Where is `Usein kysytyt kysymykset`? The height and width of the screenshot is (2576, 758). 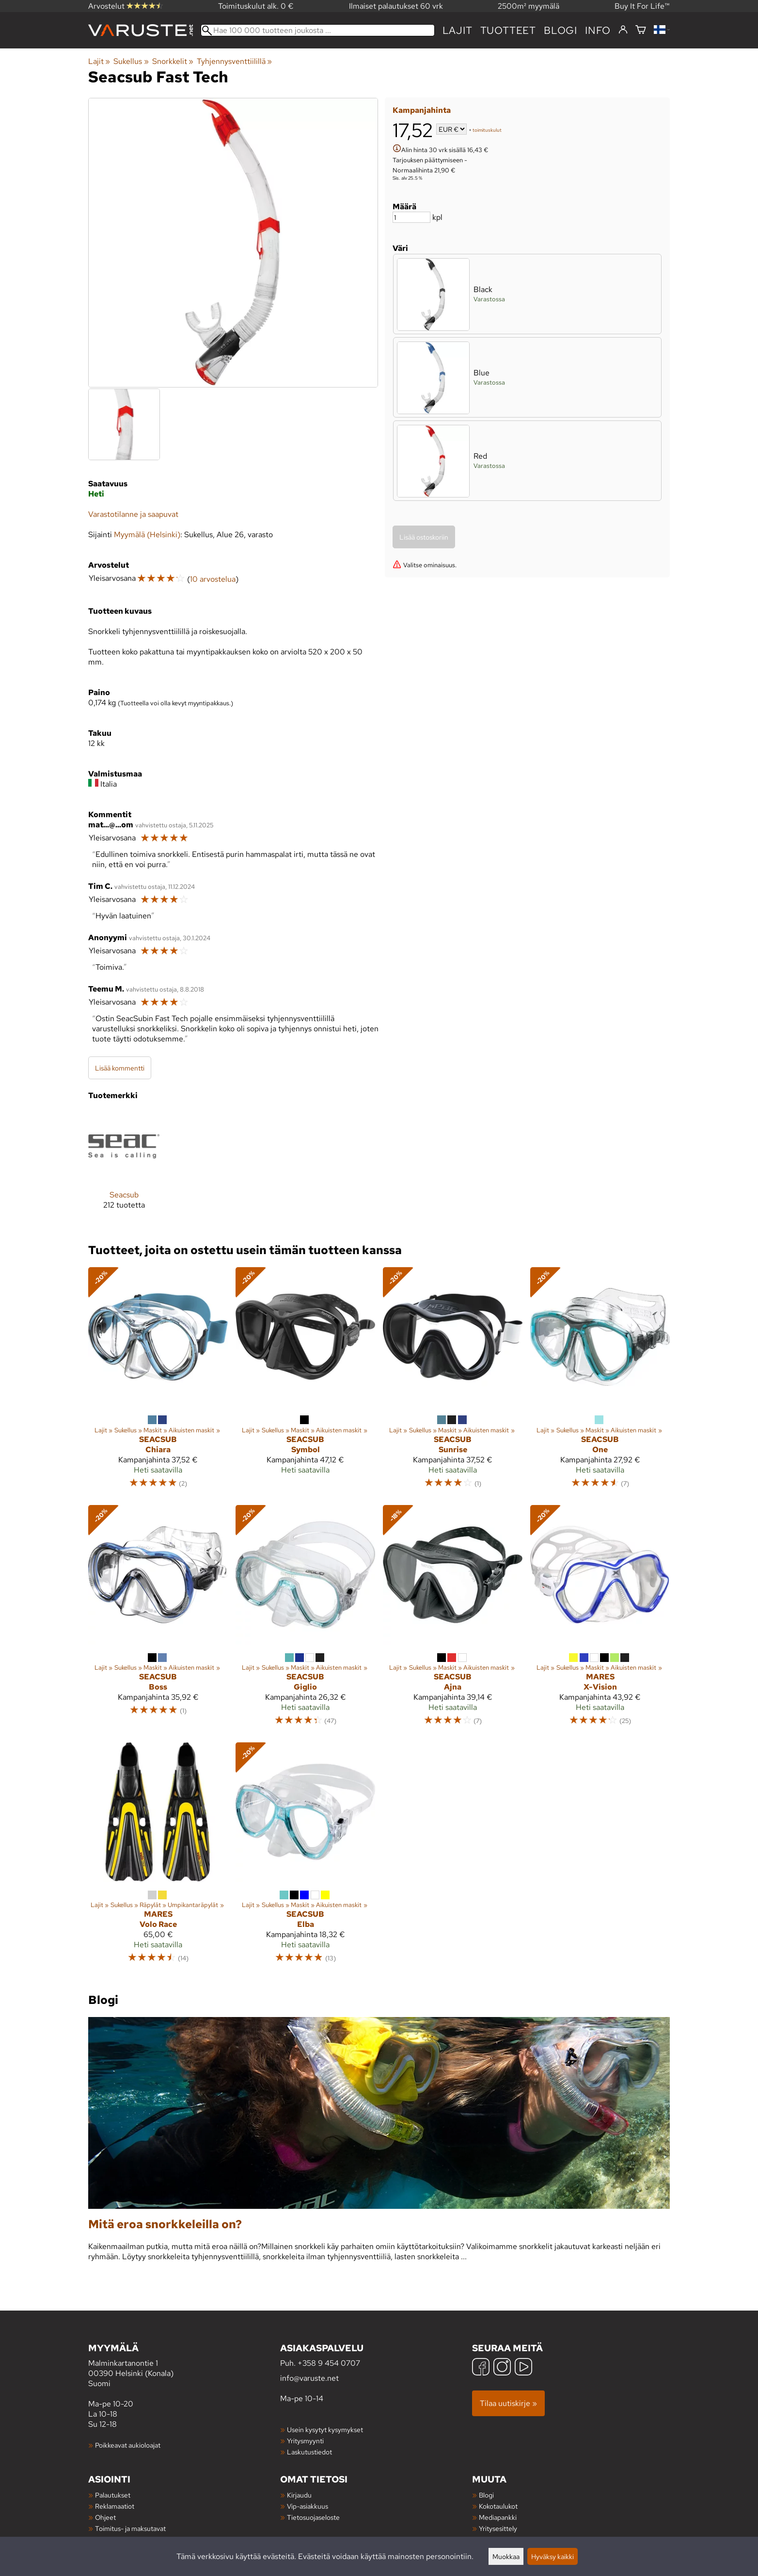 Usein kysytyt kysymykset is located at coordinates (325, 2429).